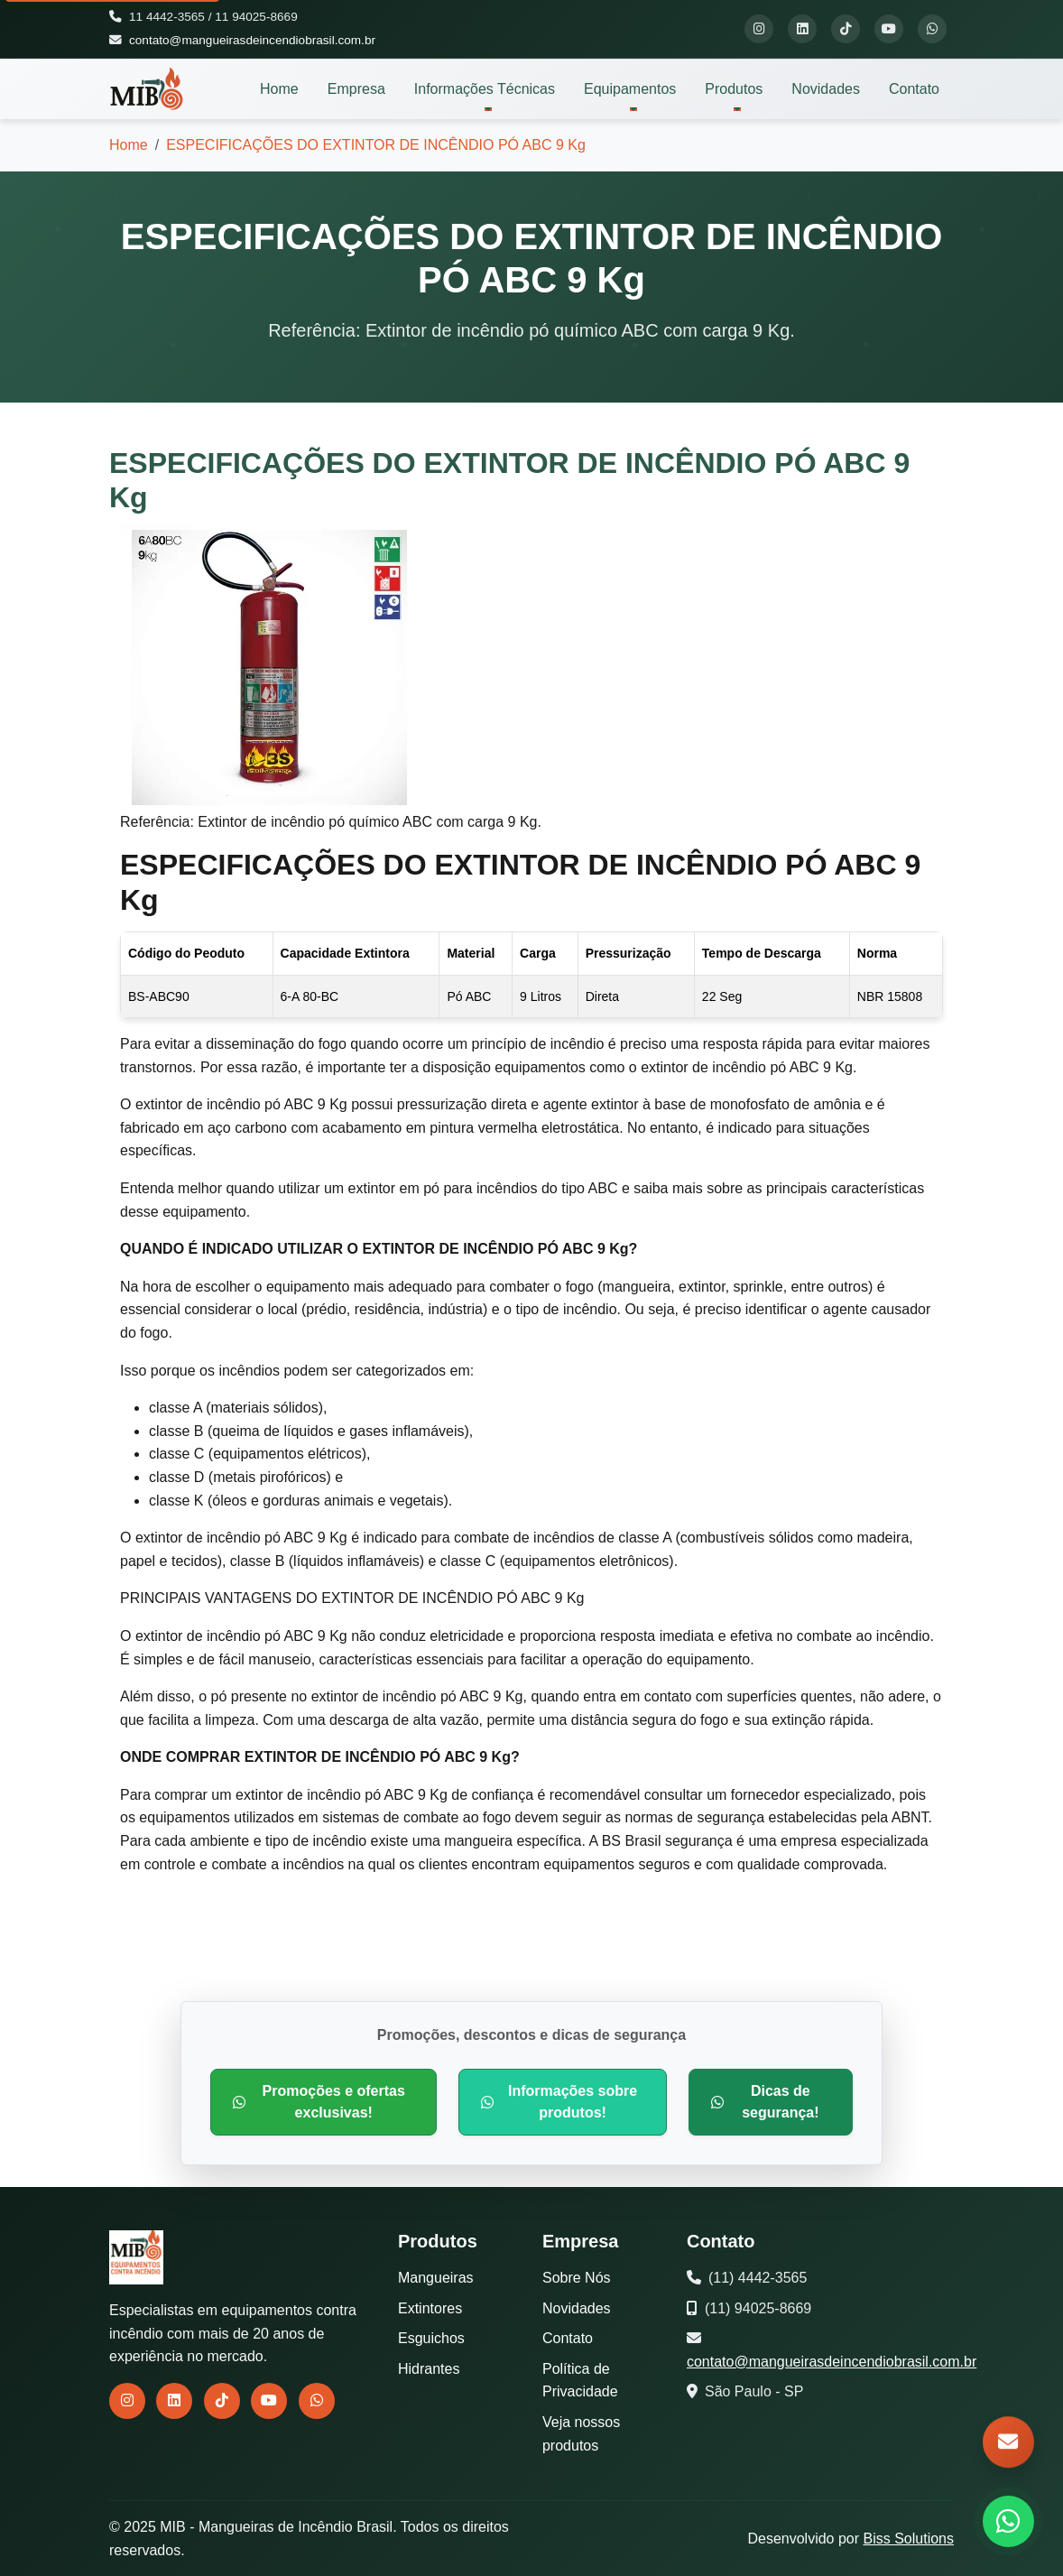 The width and height of the screenshot is (1063, 2576). I want to click on Esguichos, so click(431, 2338).